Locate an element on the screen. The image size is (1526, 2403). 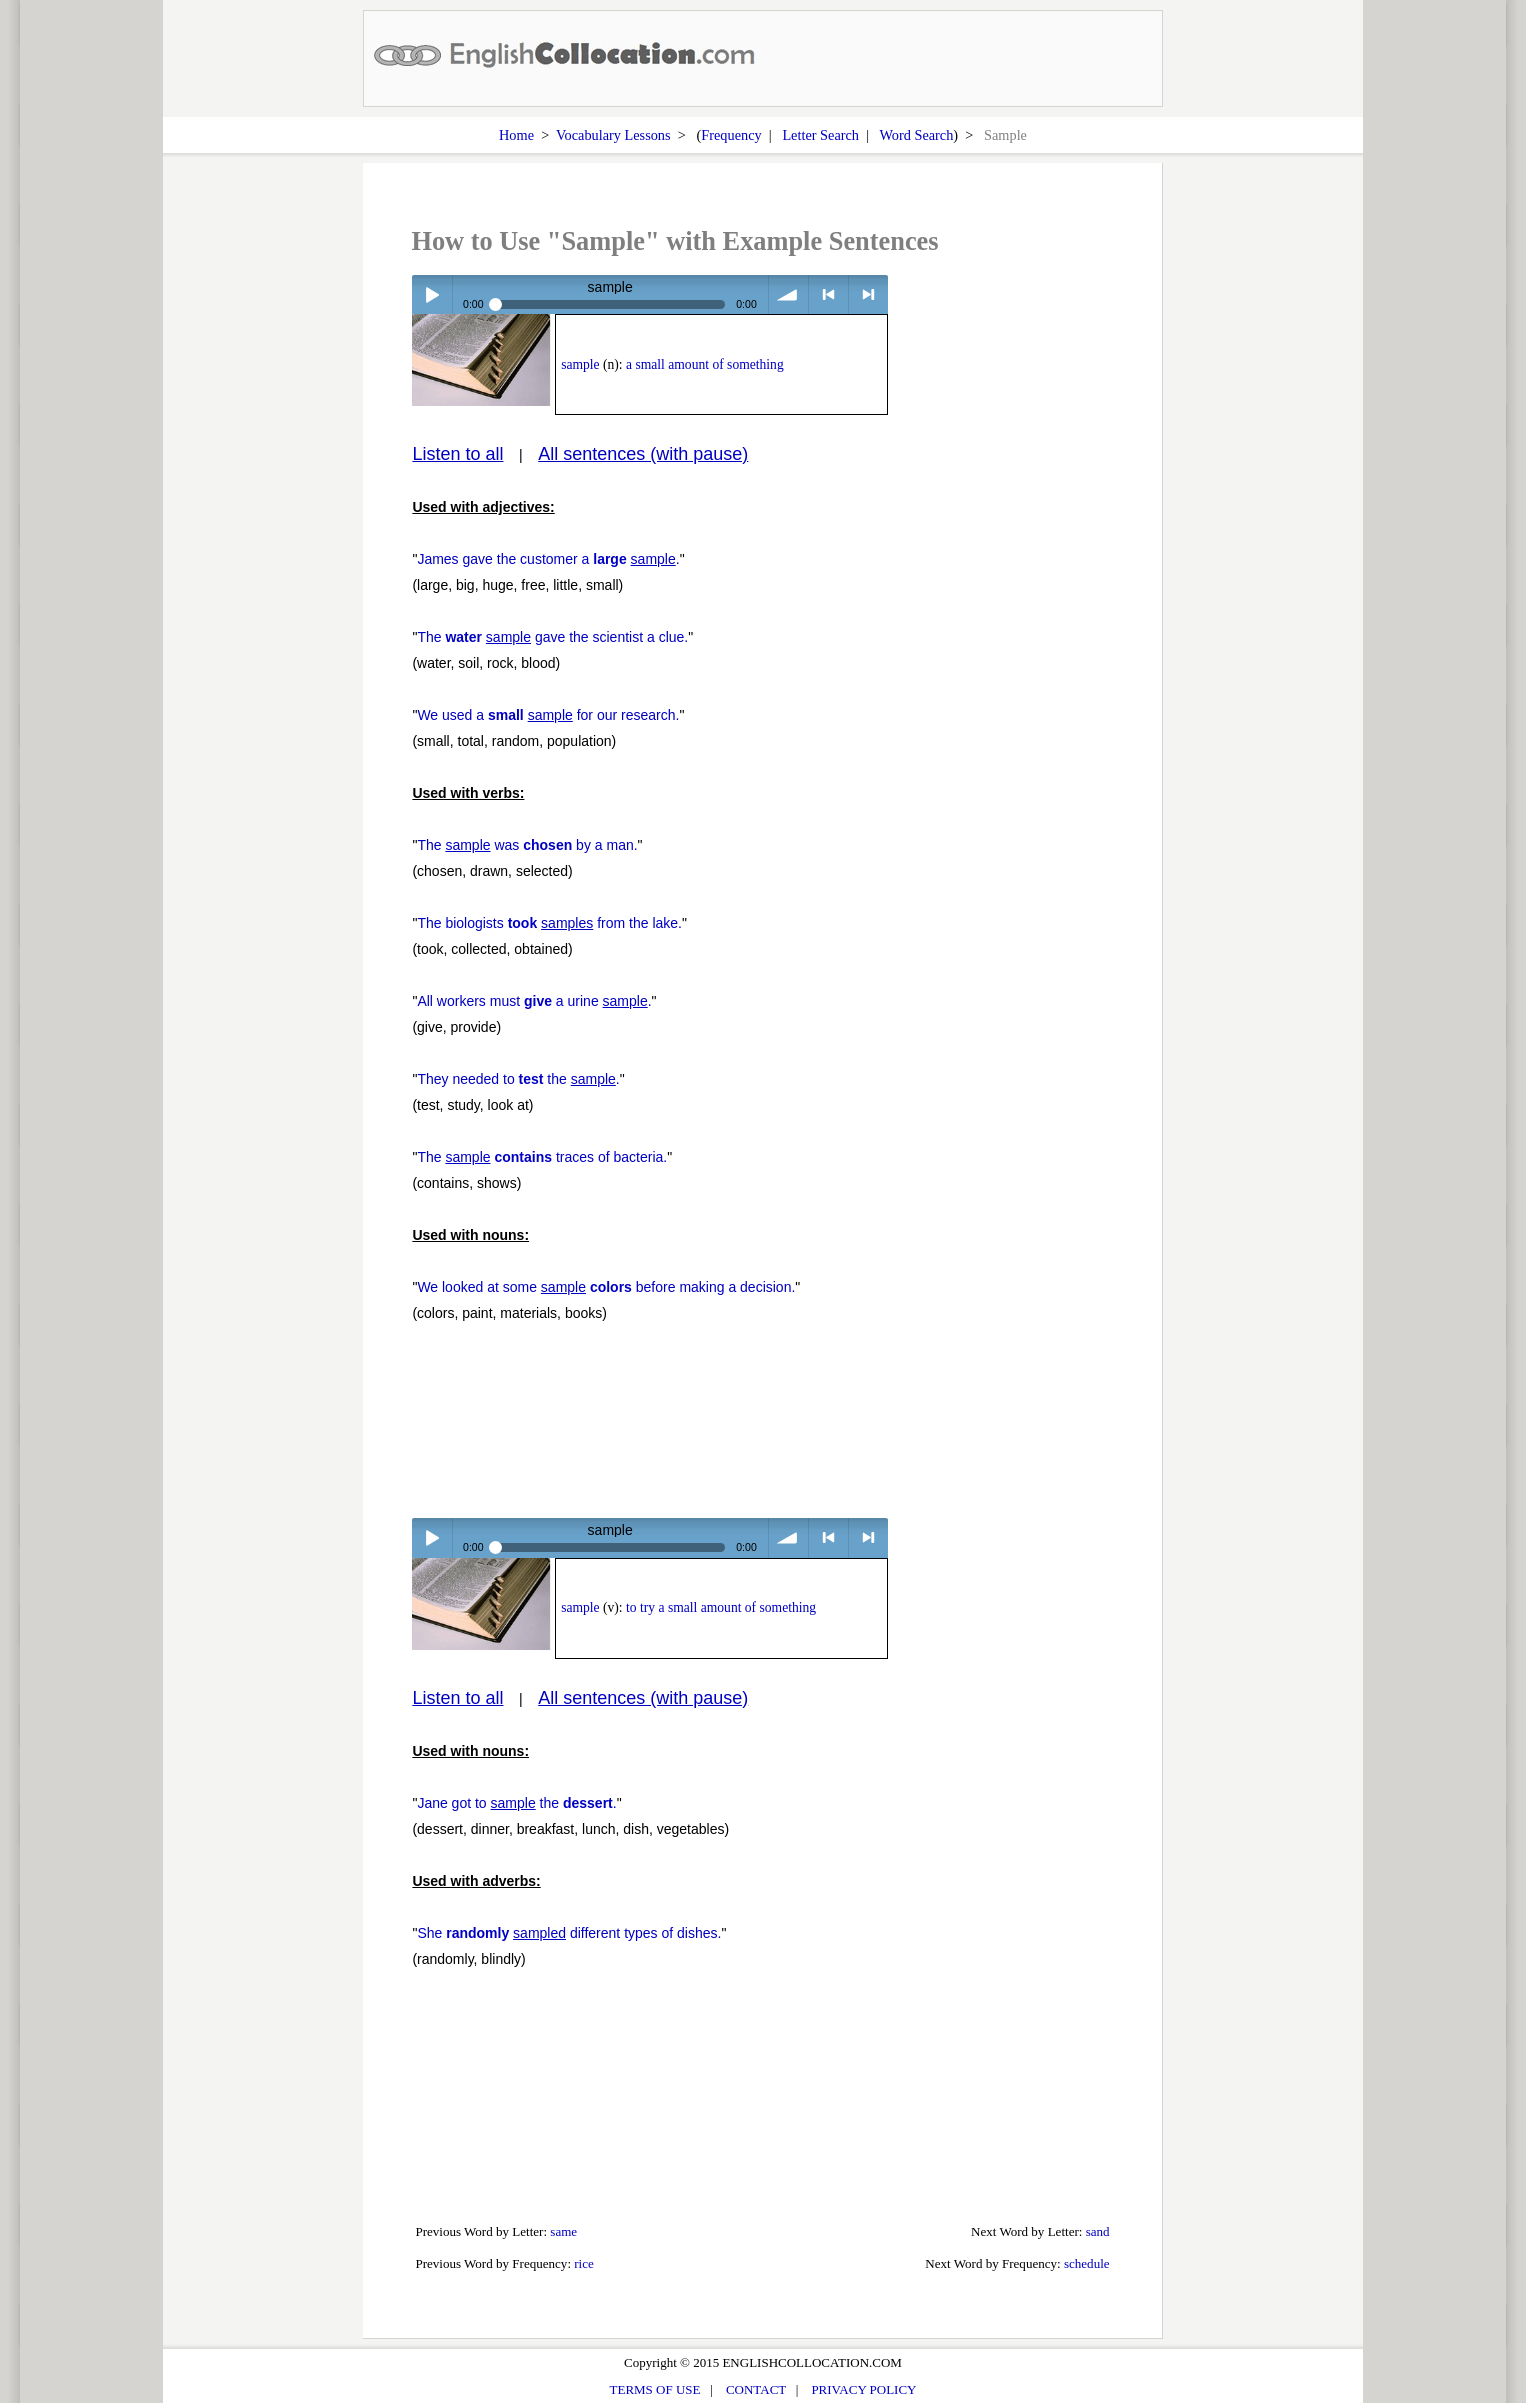
sand is located at coordinates (1098, 2231).